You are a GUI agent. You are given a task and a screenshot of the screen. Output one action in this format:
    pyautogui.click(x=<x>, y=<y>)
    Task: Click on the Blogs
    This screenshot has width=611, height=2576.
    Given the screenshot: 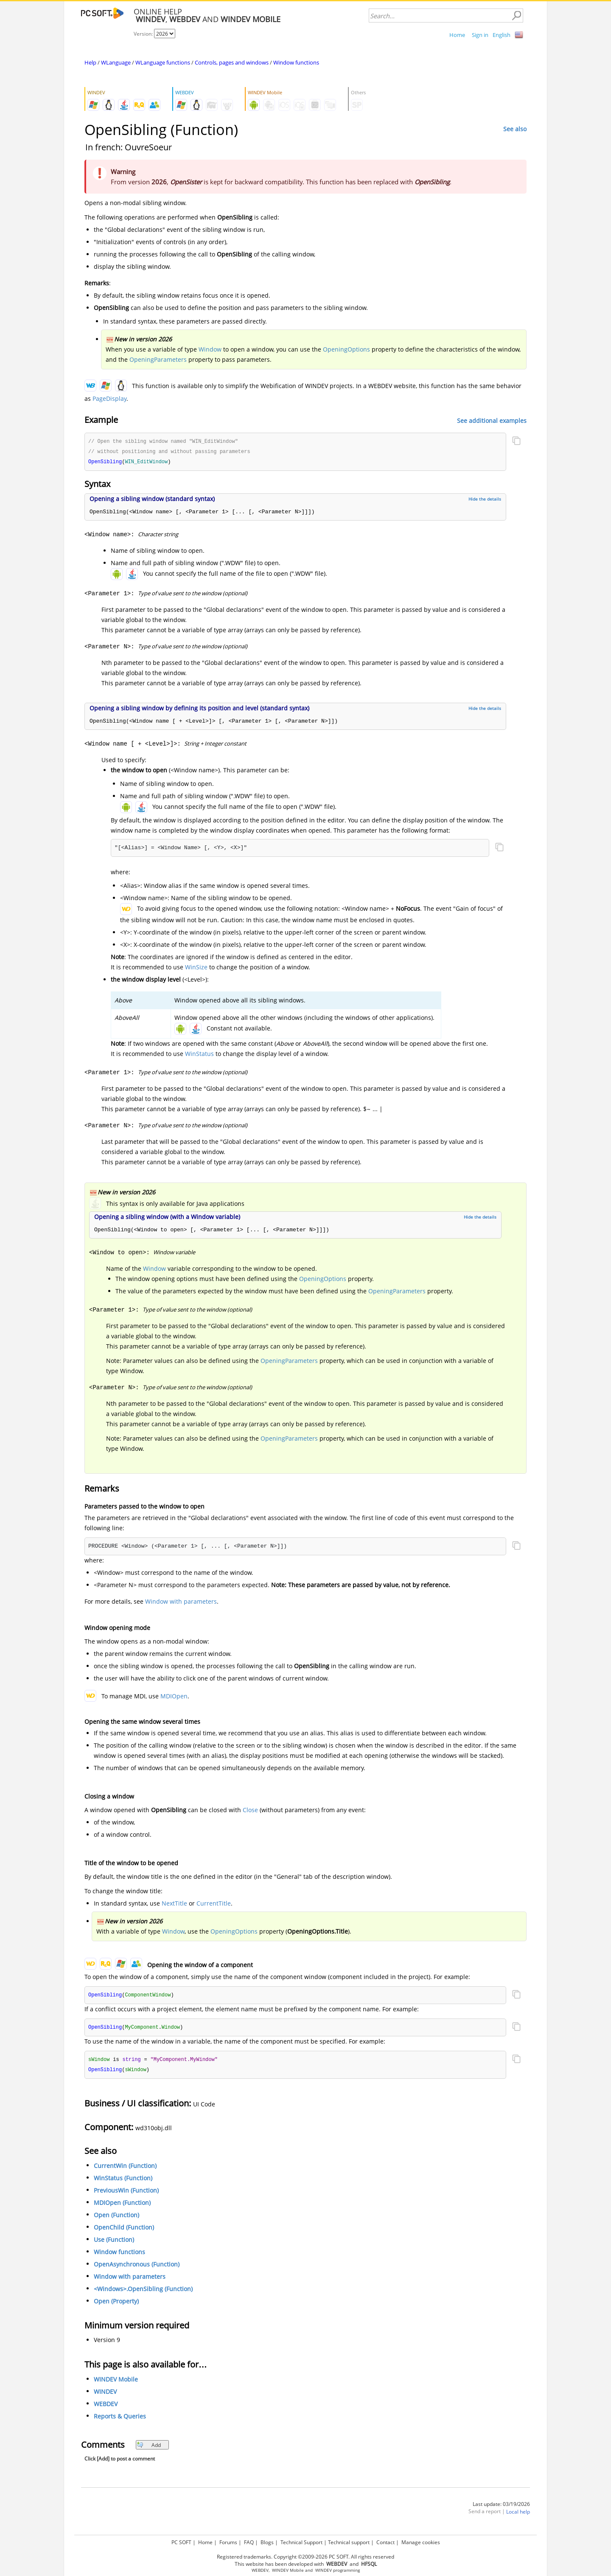 What is the action you would take?
    pyautogui.click(x=267, y=2541)
    